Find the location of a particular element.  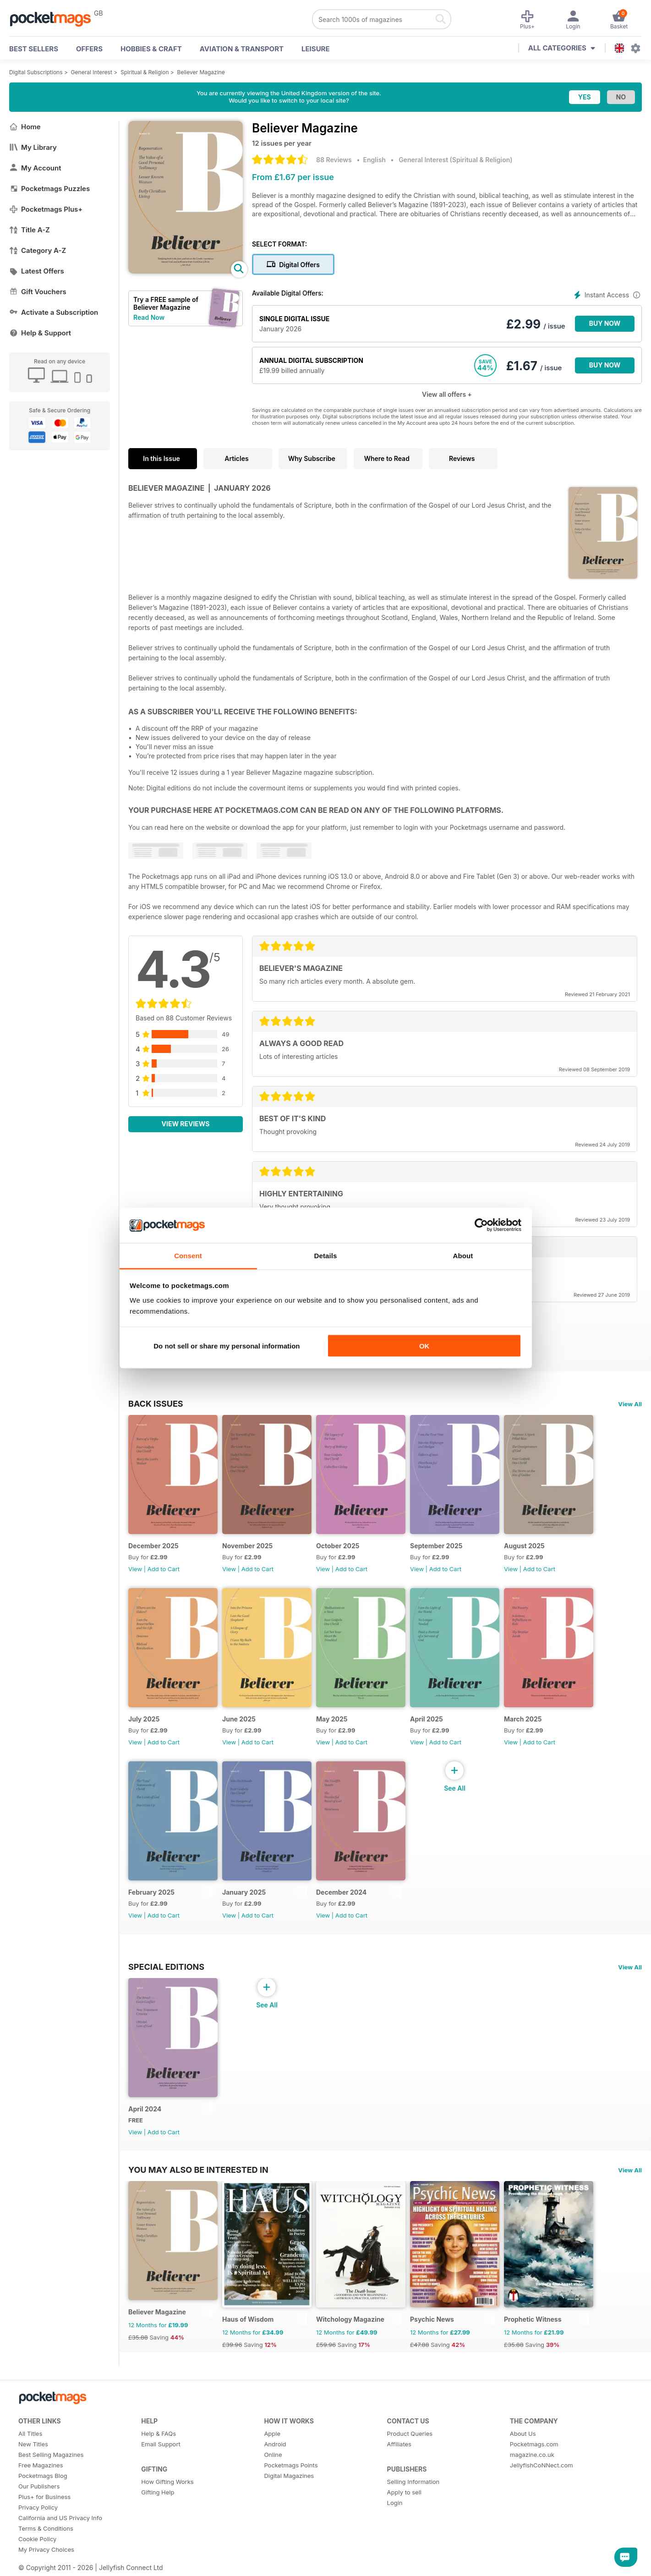

Activate a Subscription is located at coordinates (53, 312).